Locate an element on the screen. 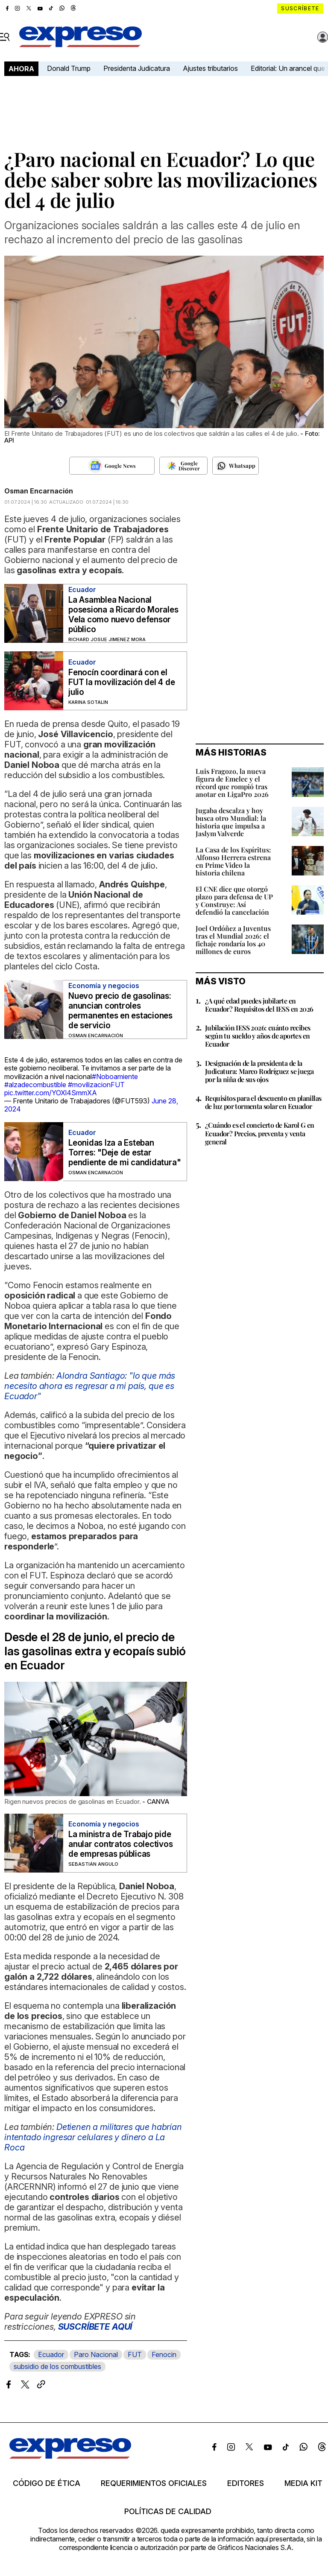  #Noboamiente is located at coordinates (115, 1076).